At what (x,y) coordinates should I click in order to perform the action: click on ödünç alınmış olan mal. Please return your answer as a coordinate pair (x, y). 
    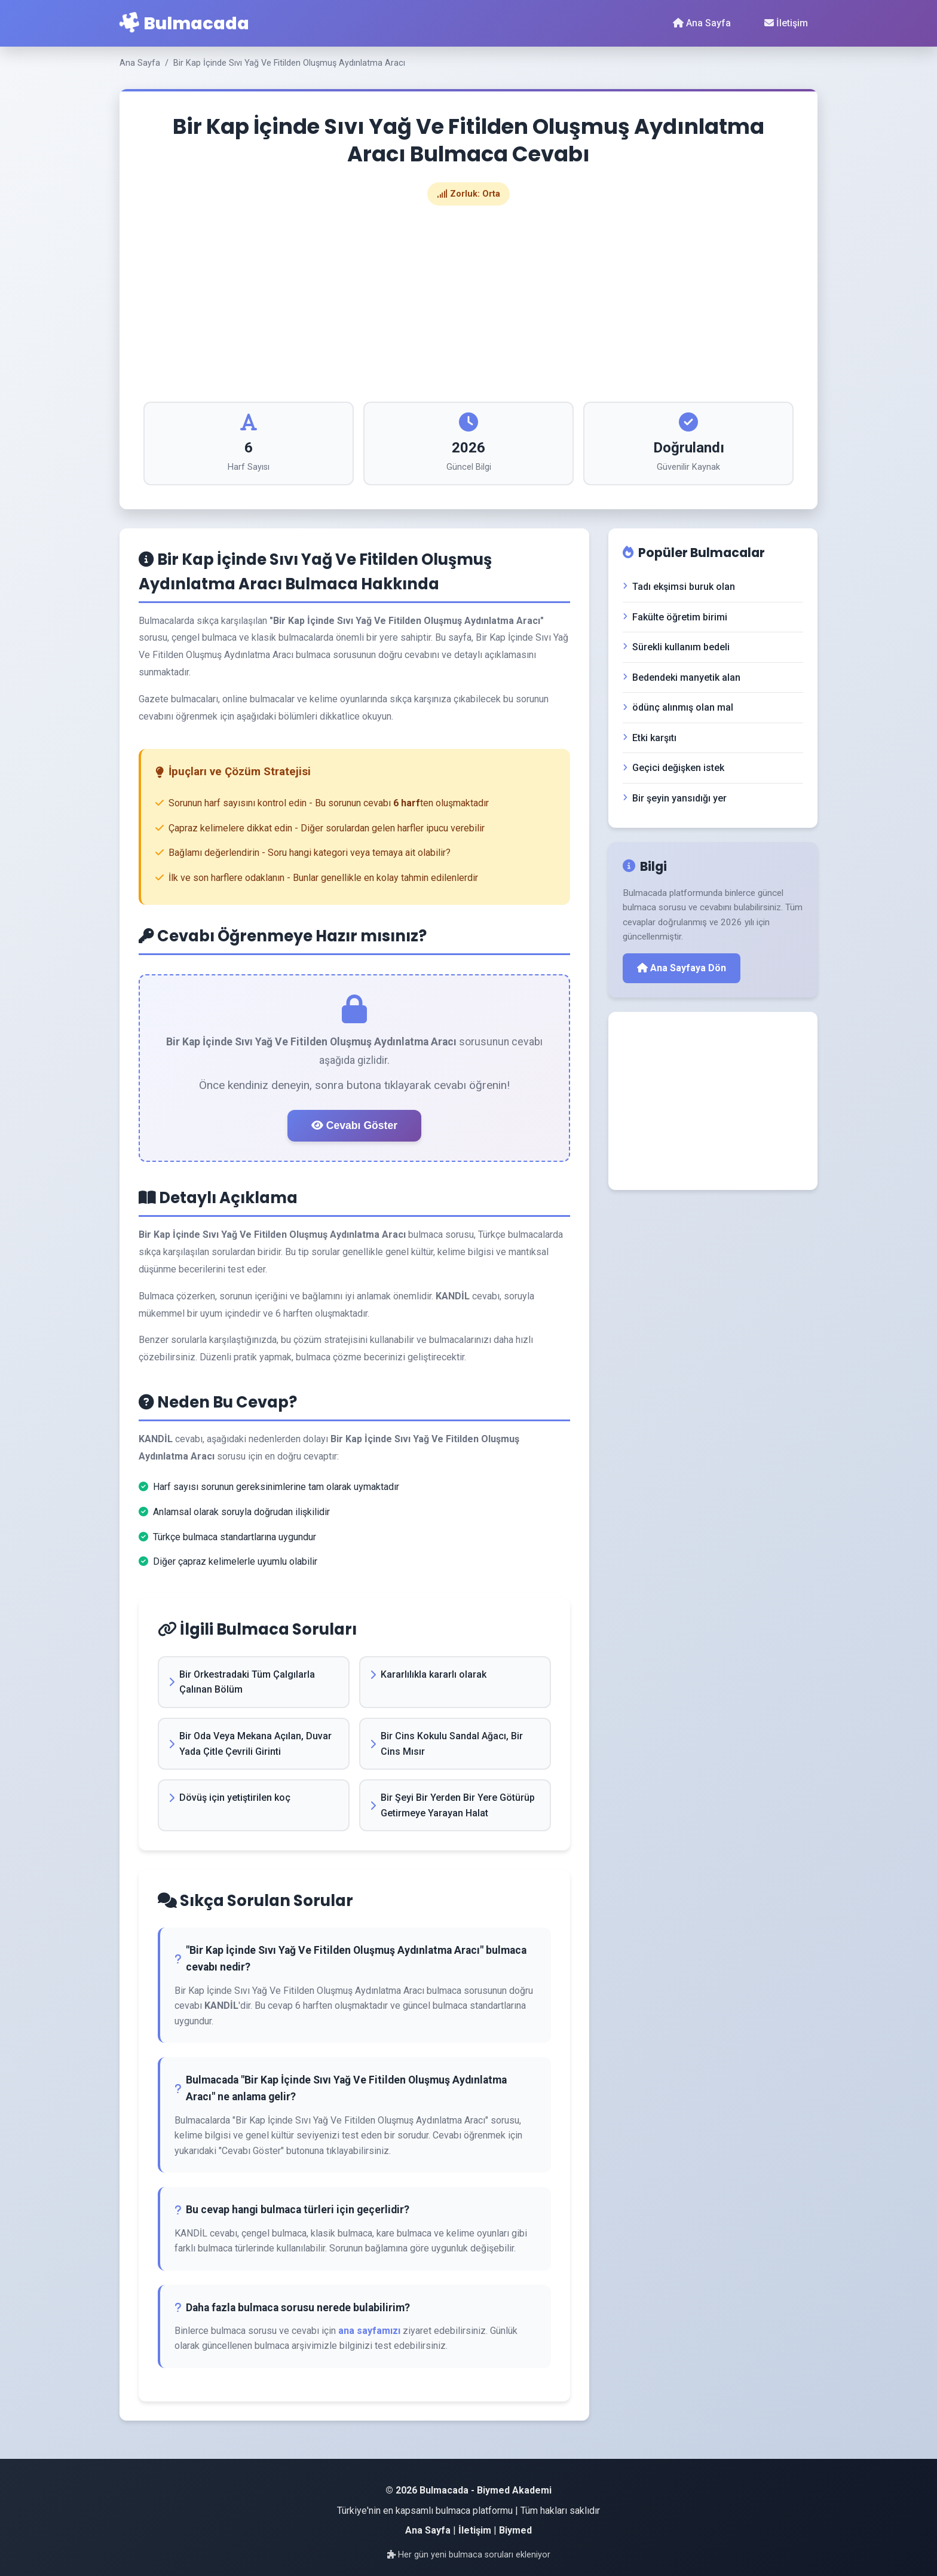
    Looking at the image, I should click on (678, 707).